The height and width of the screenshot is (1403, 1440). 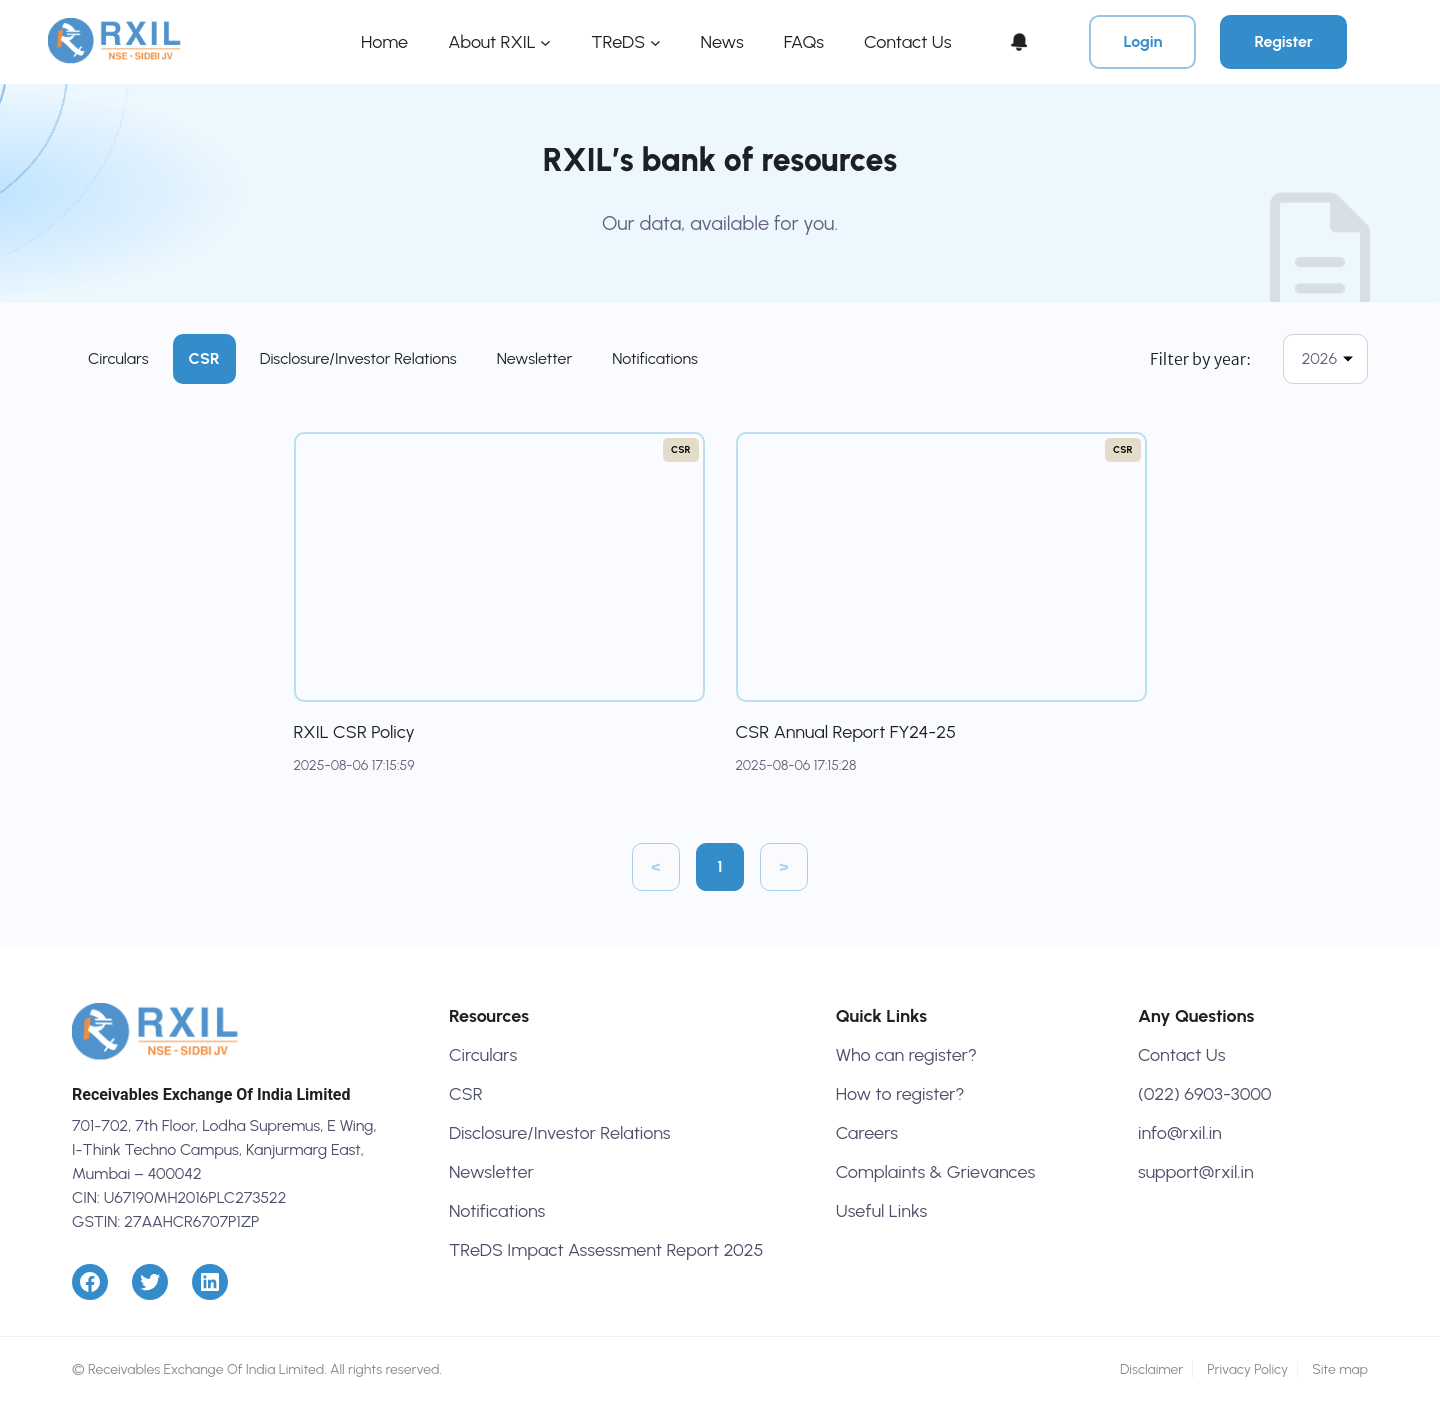 I want to click on (022) 6903-3000, so click(x=1205, y=1094).